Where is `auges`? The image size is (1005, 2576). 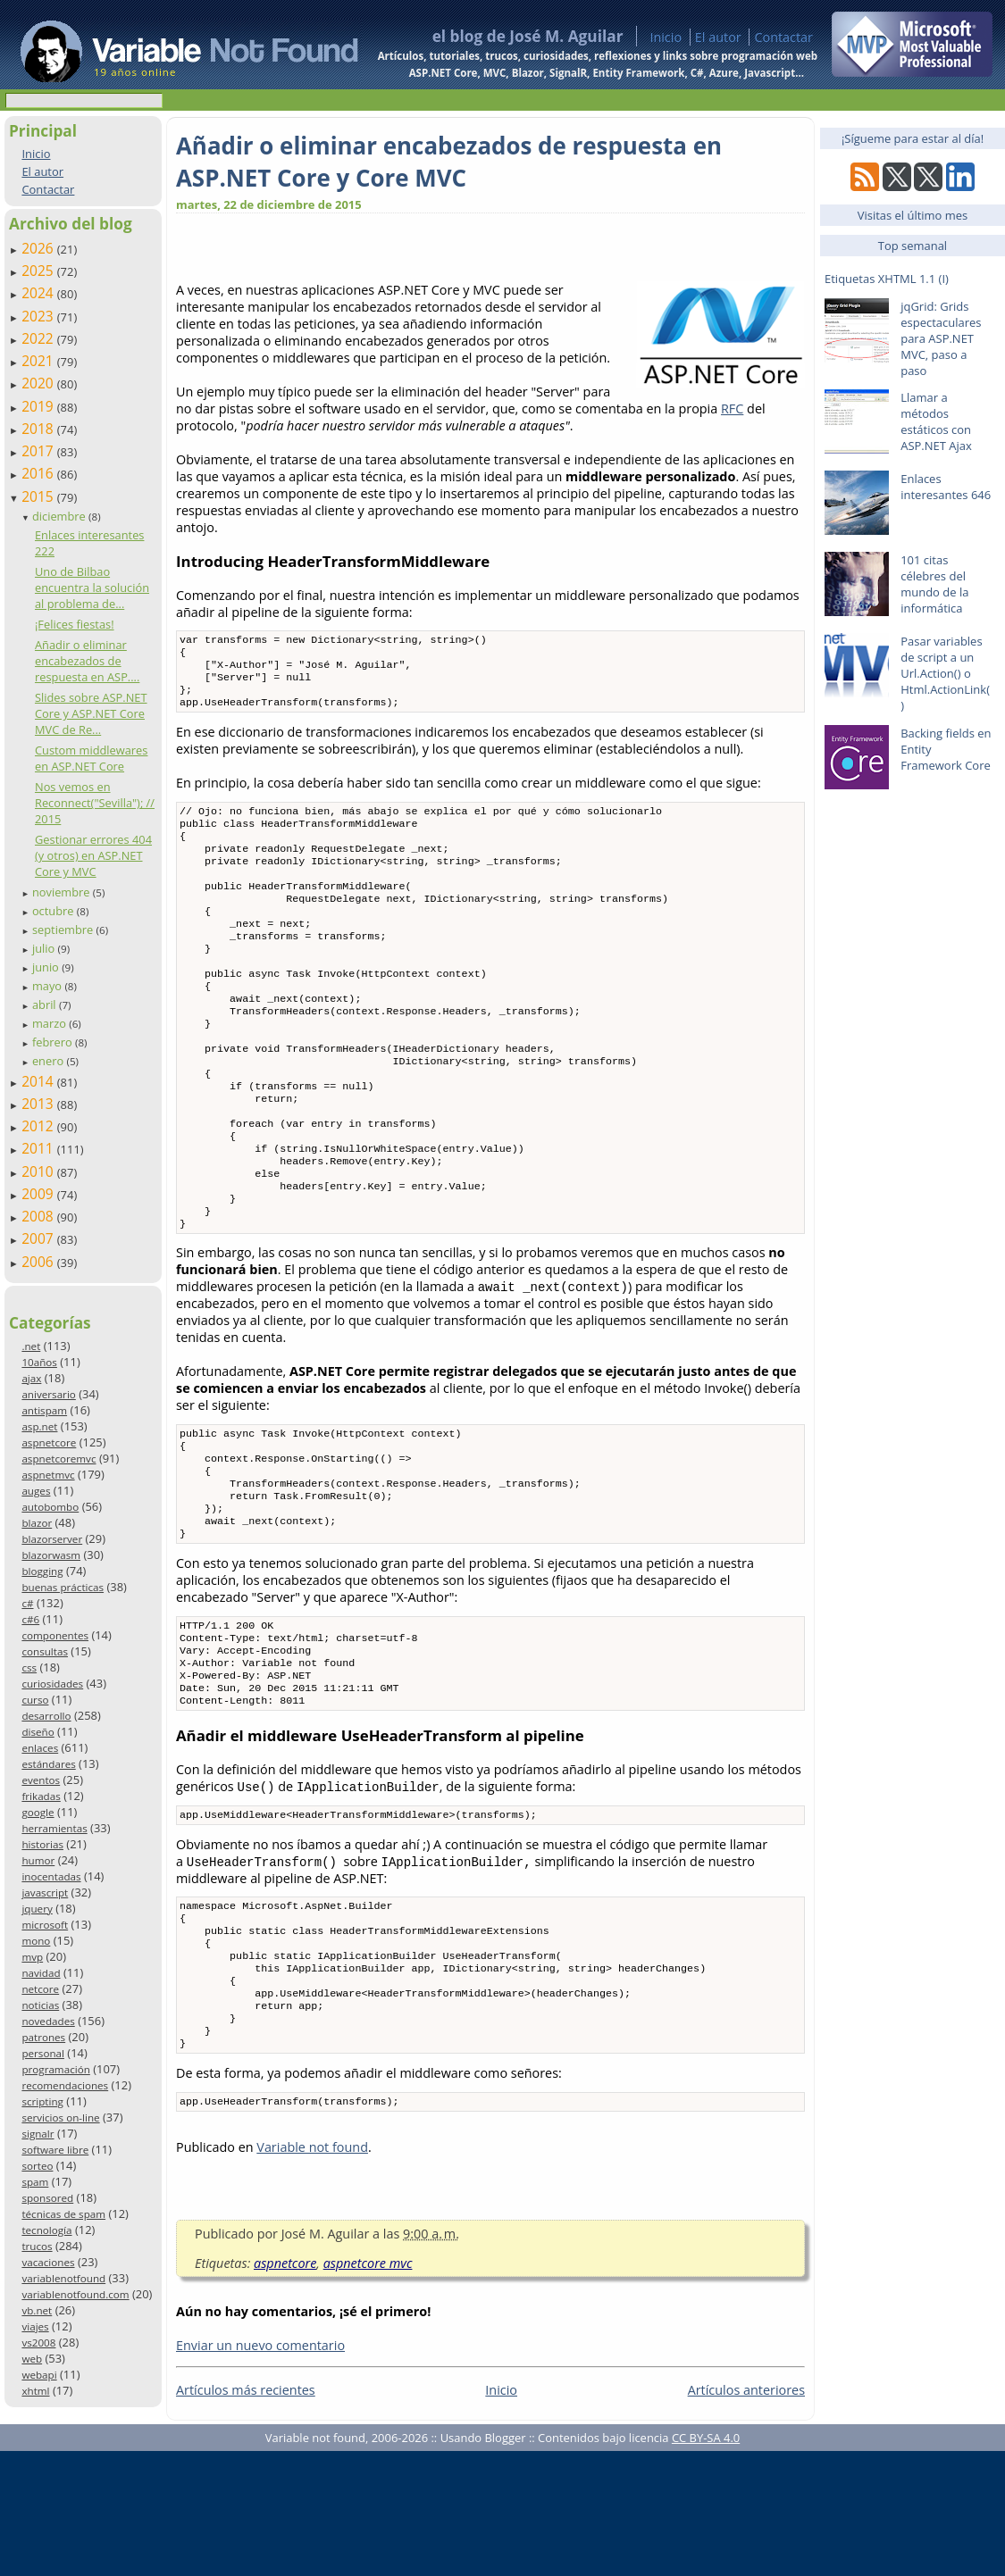
auges is located at coordinates (35, 1490).